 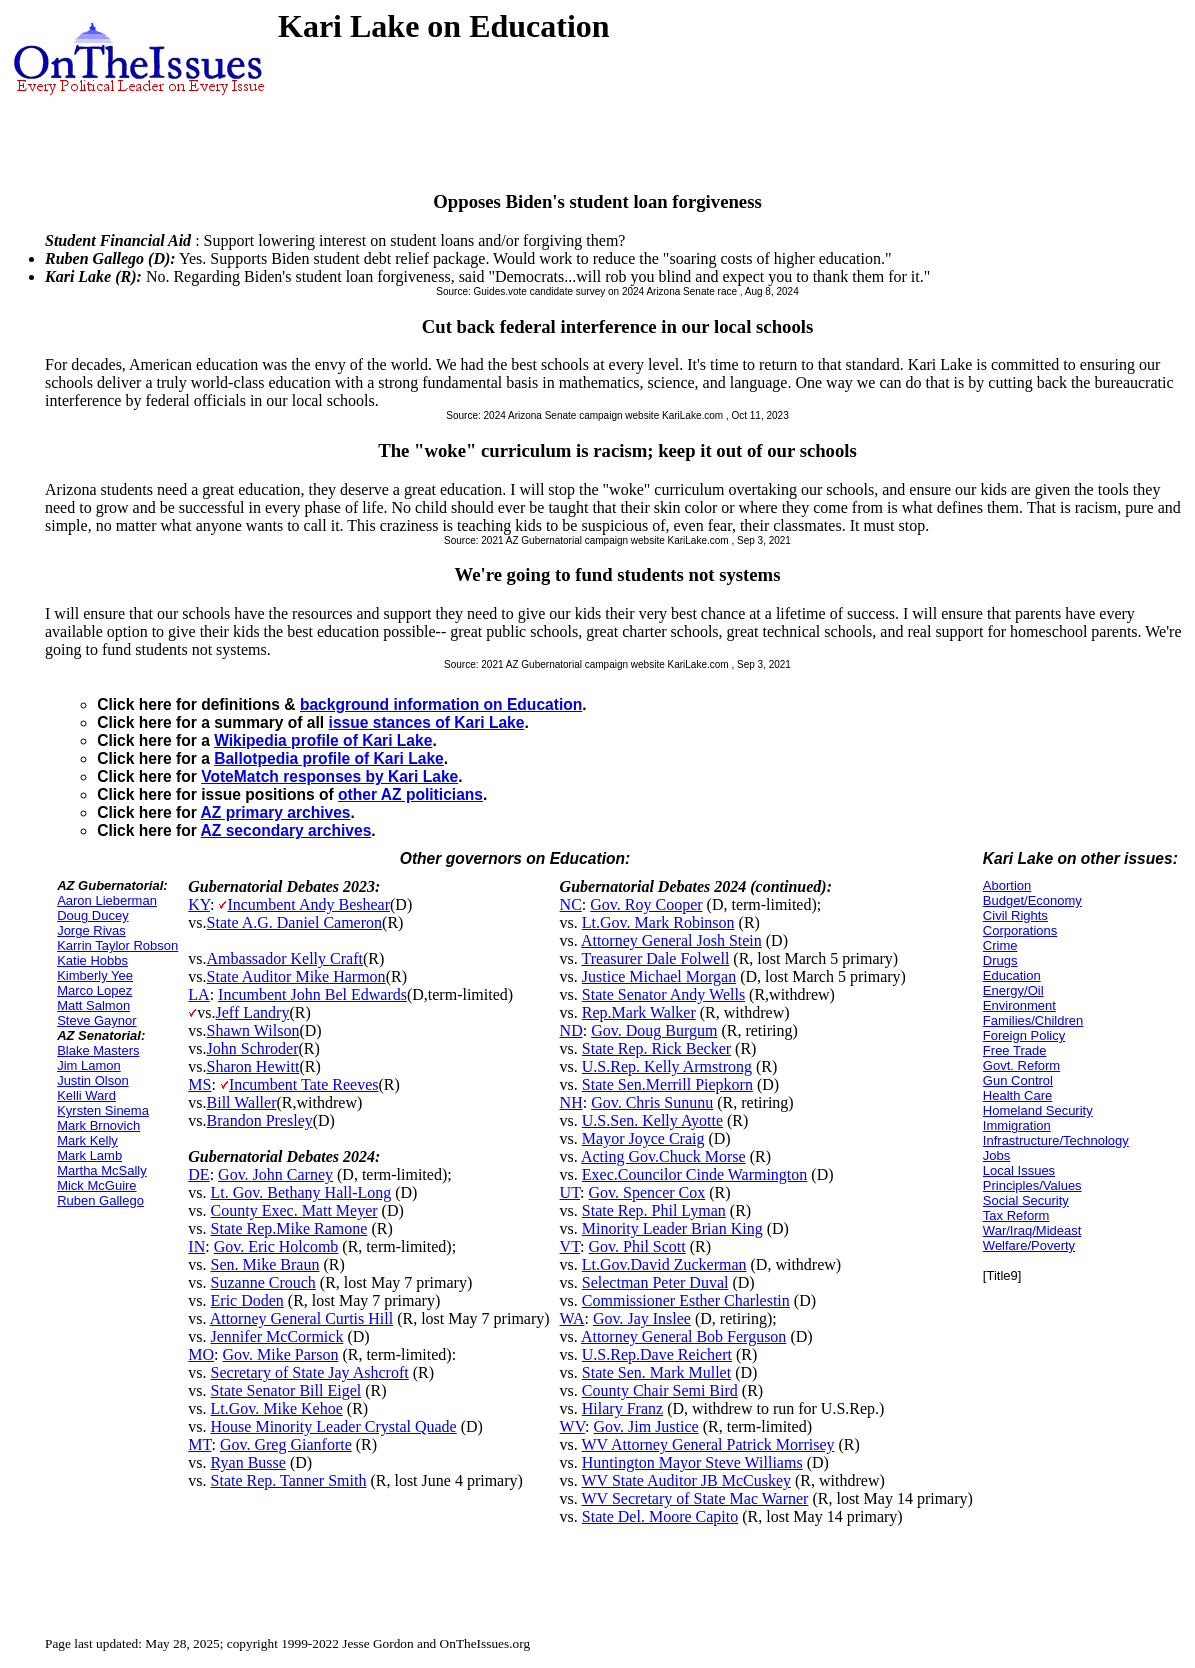 I want to click on MO, so click(x=201, y=1354).